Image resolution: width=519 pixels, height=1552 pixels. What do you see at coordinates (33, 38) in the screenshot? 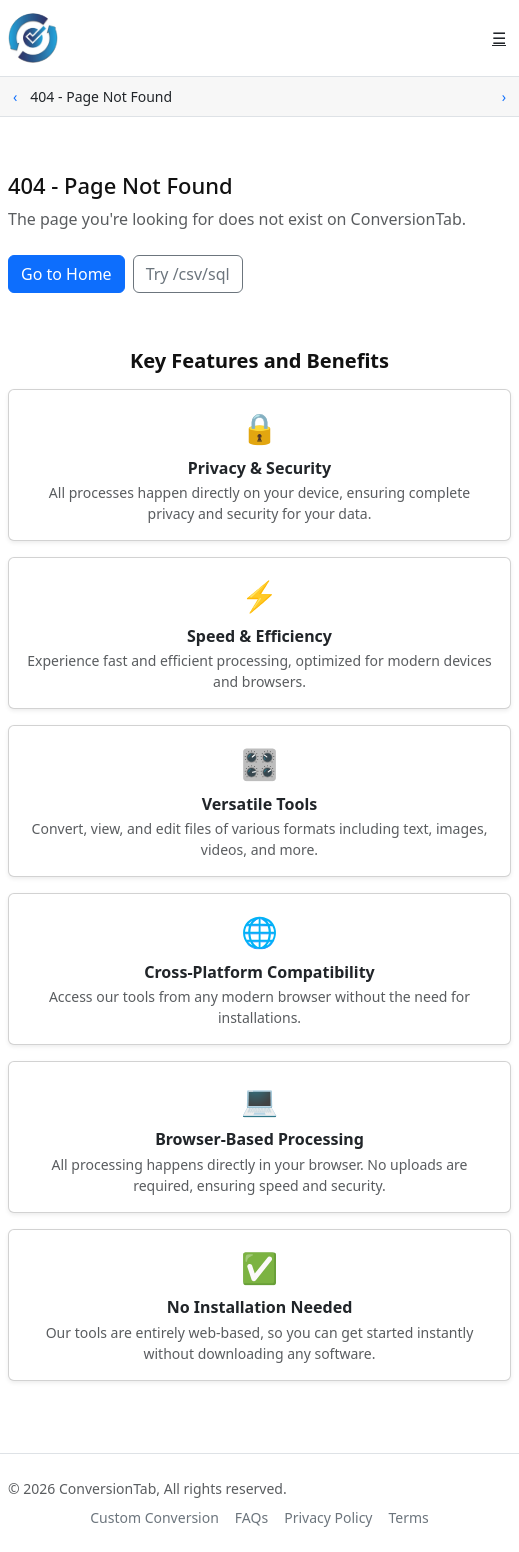
I see `[ConversionTab home]` at bounding box center [33, 38].